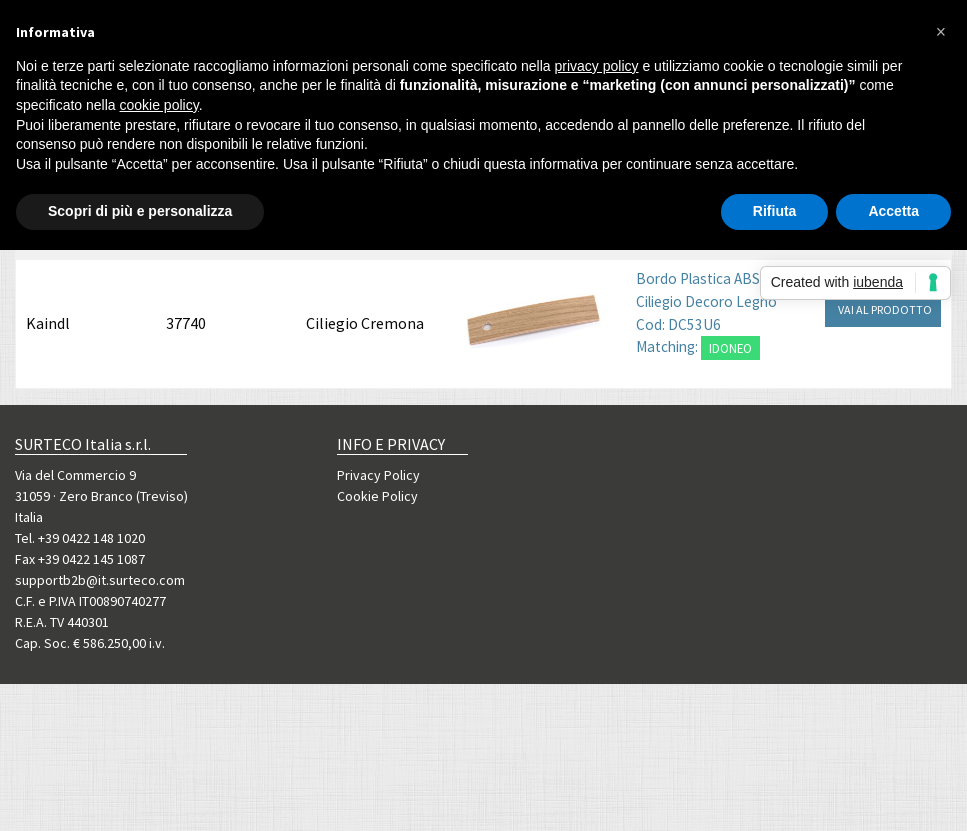 The image size is (967, 831). Describe the element at coordinates (80, 538) in the screenshot. I see `Tel. +39 0422 148 1020` at that location.